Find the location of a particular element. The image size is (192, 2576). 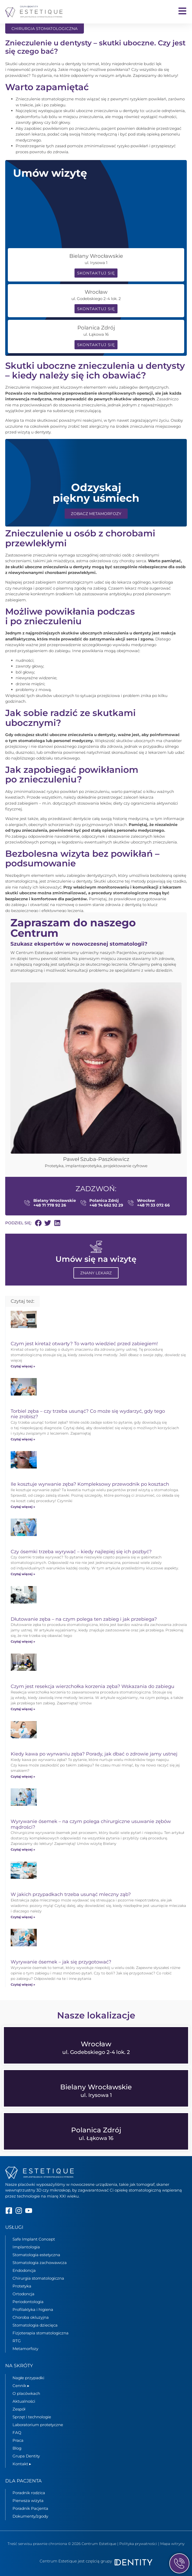

[button] is located at coordinates (38, 1222).